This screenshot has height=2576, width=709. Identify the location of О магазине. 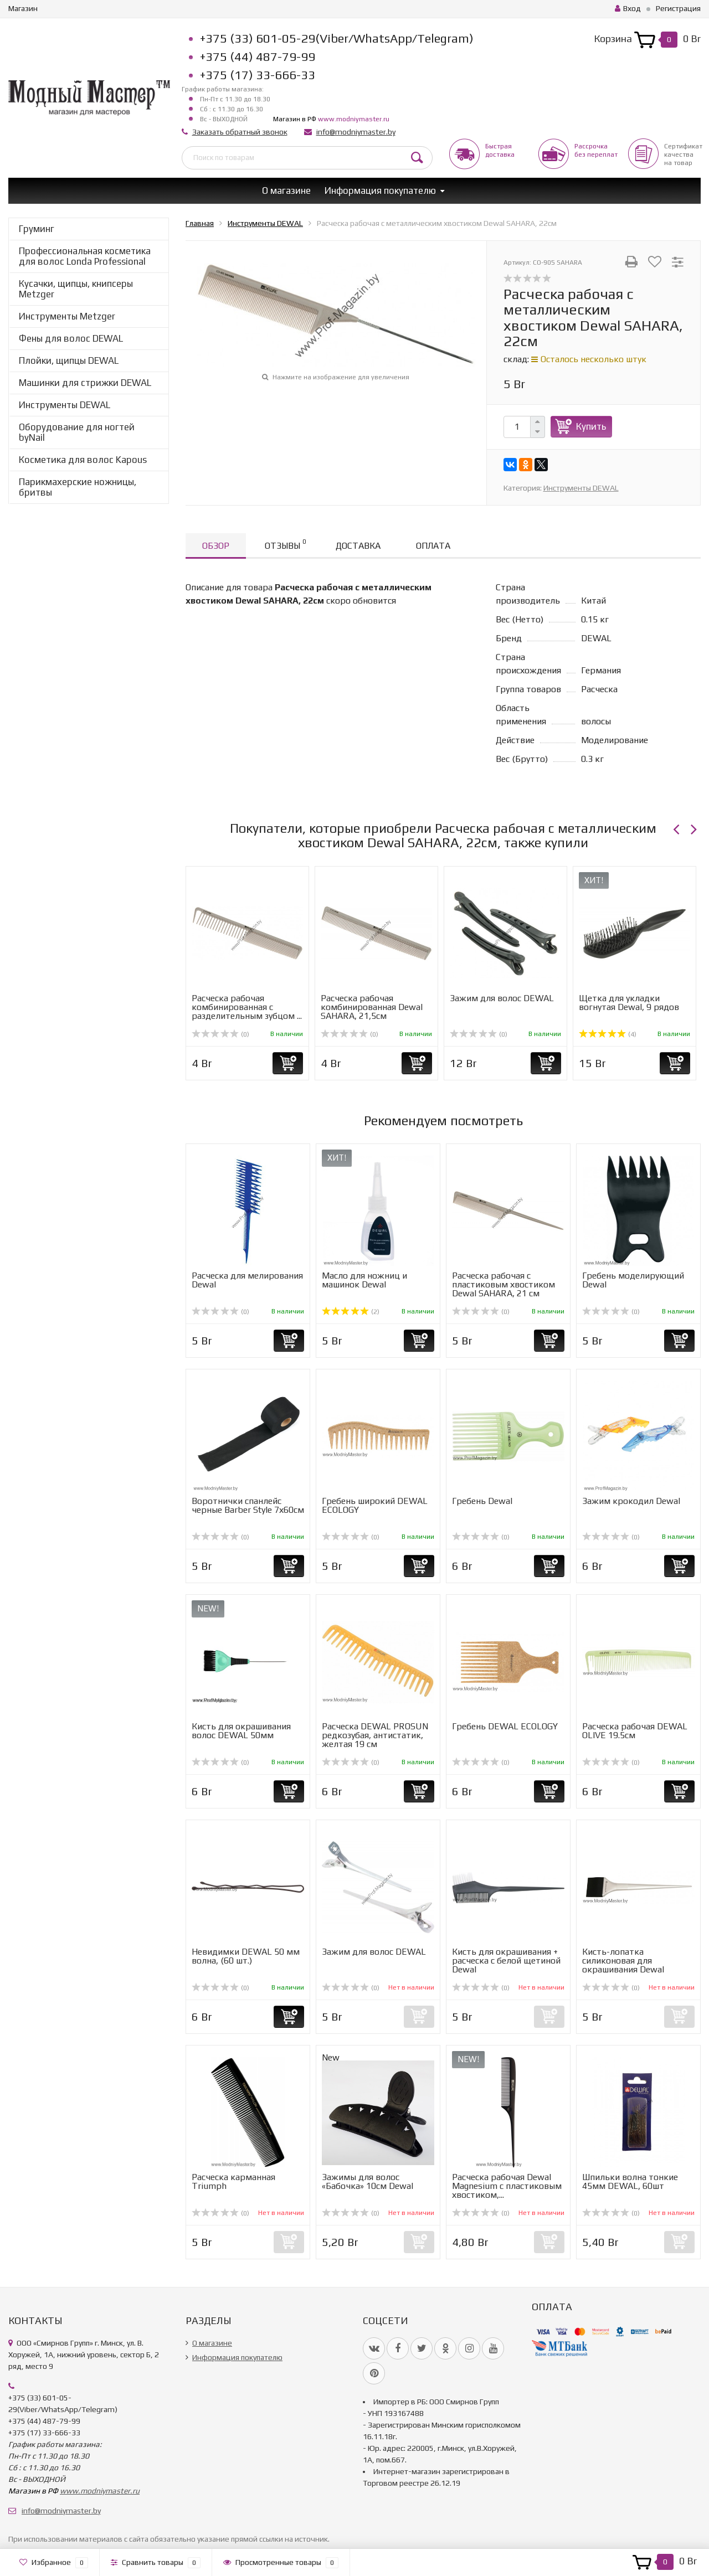
(286, 190).